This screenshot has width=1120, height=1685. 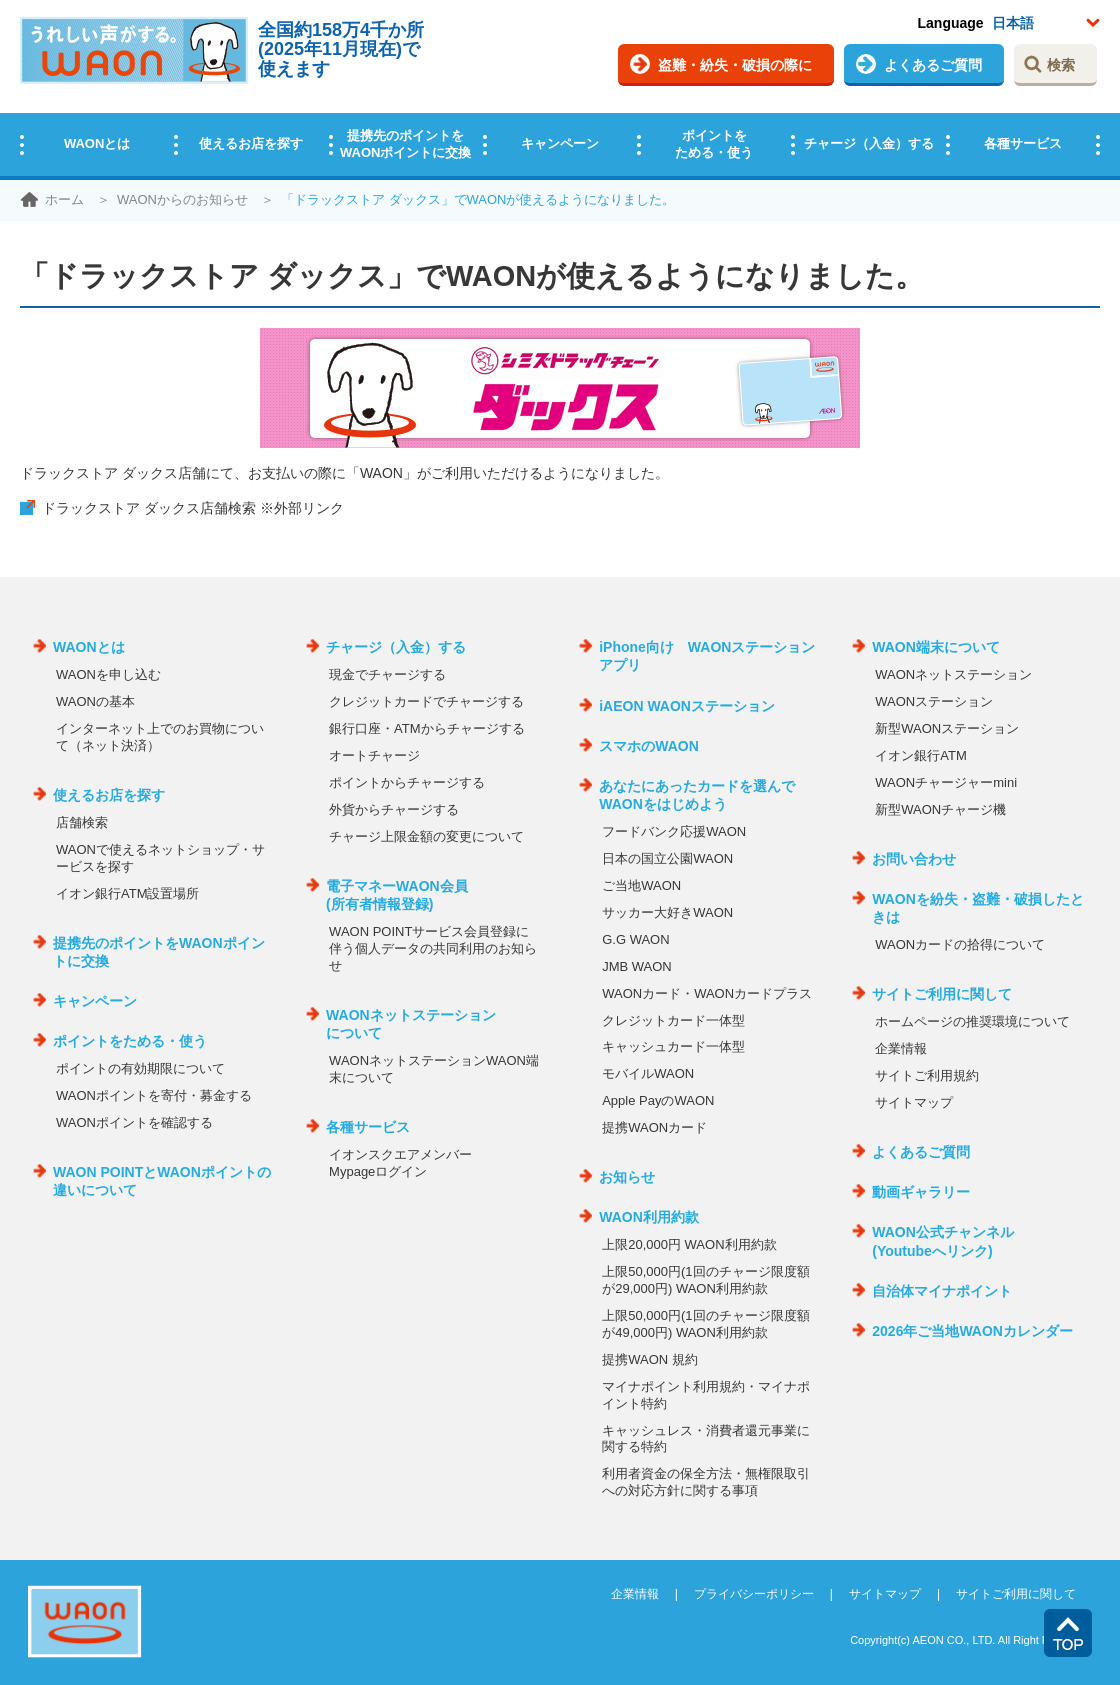 I want to click on フードバンク応援WAON, so click(x=674, y=831).